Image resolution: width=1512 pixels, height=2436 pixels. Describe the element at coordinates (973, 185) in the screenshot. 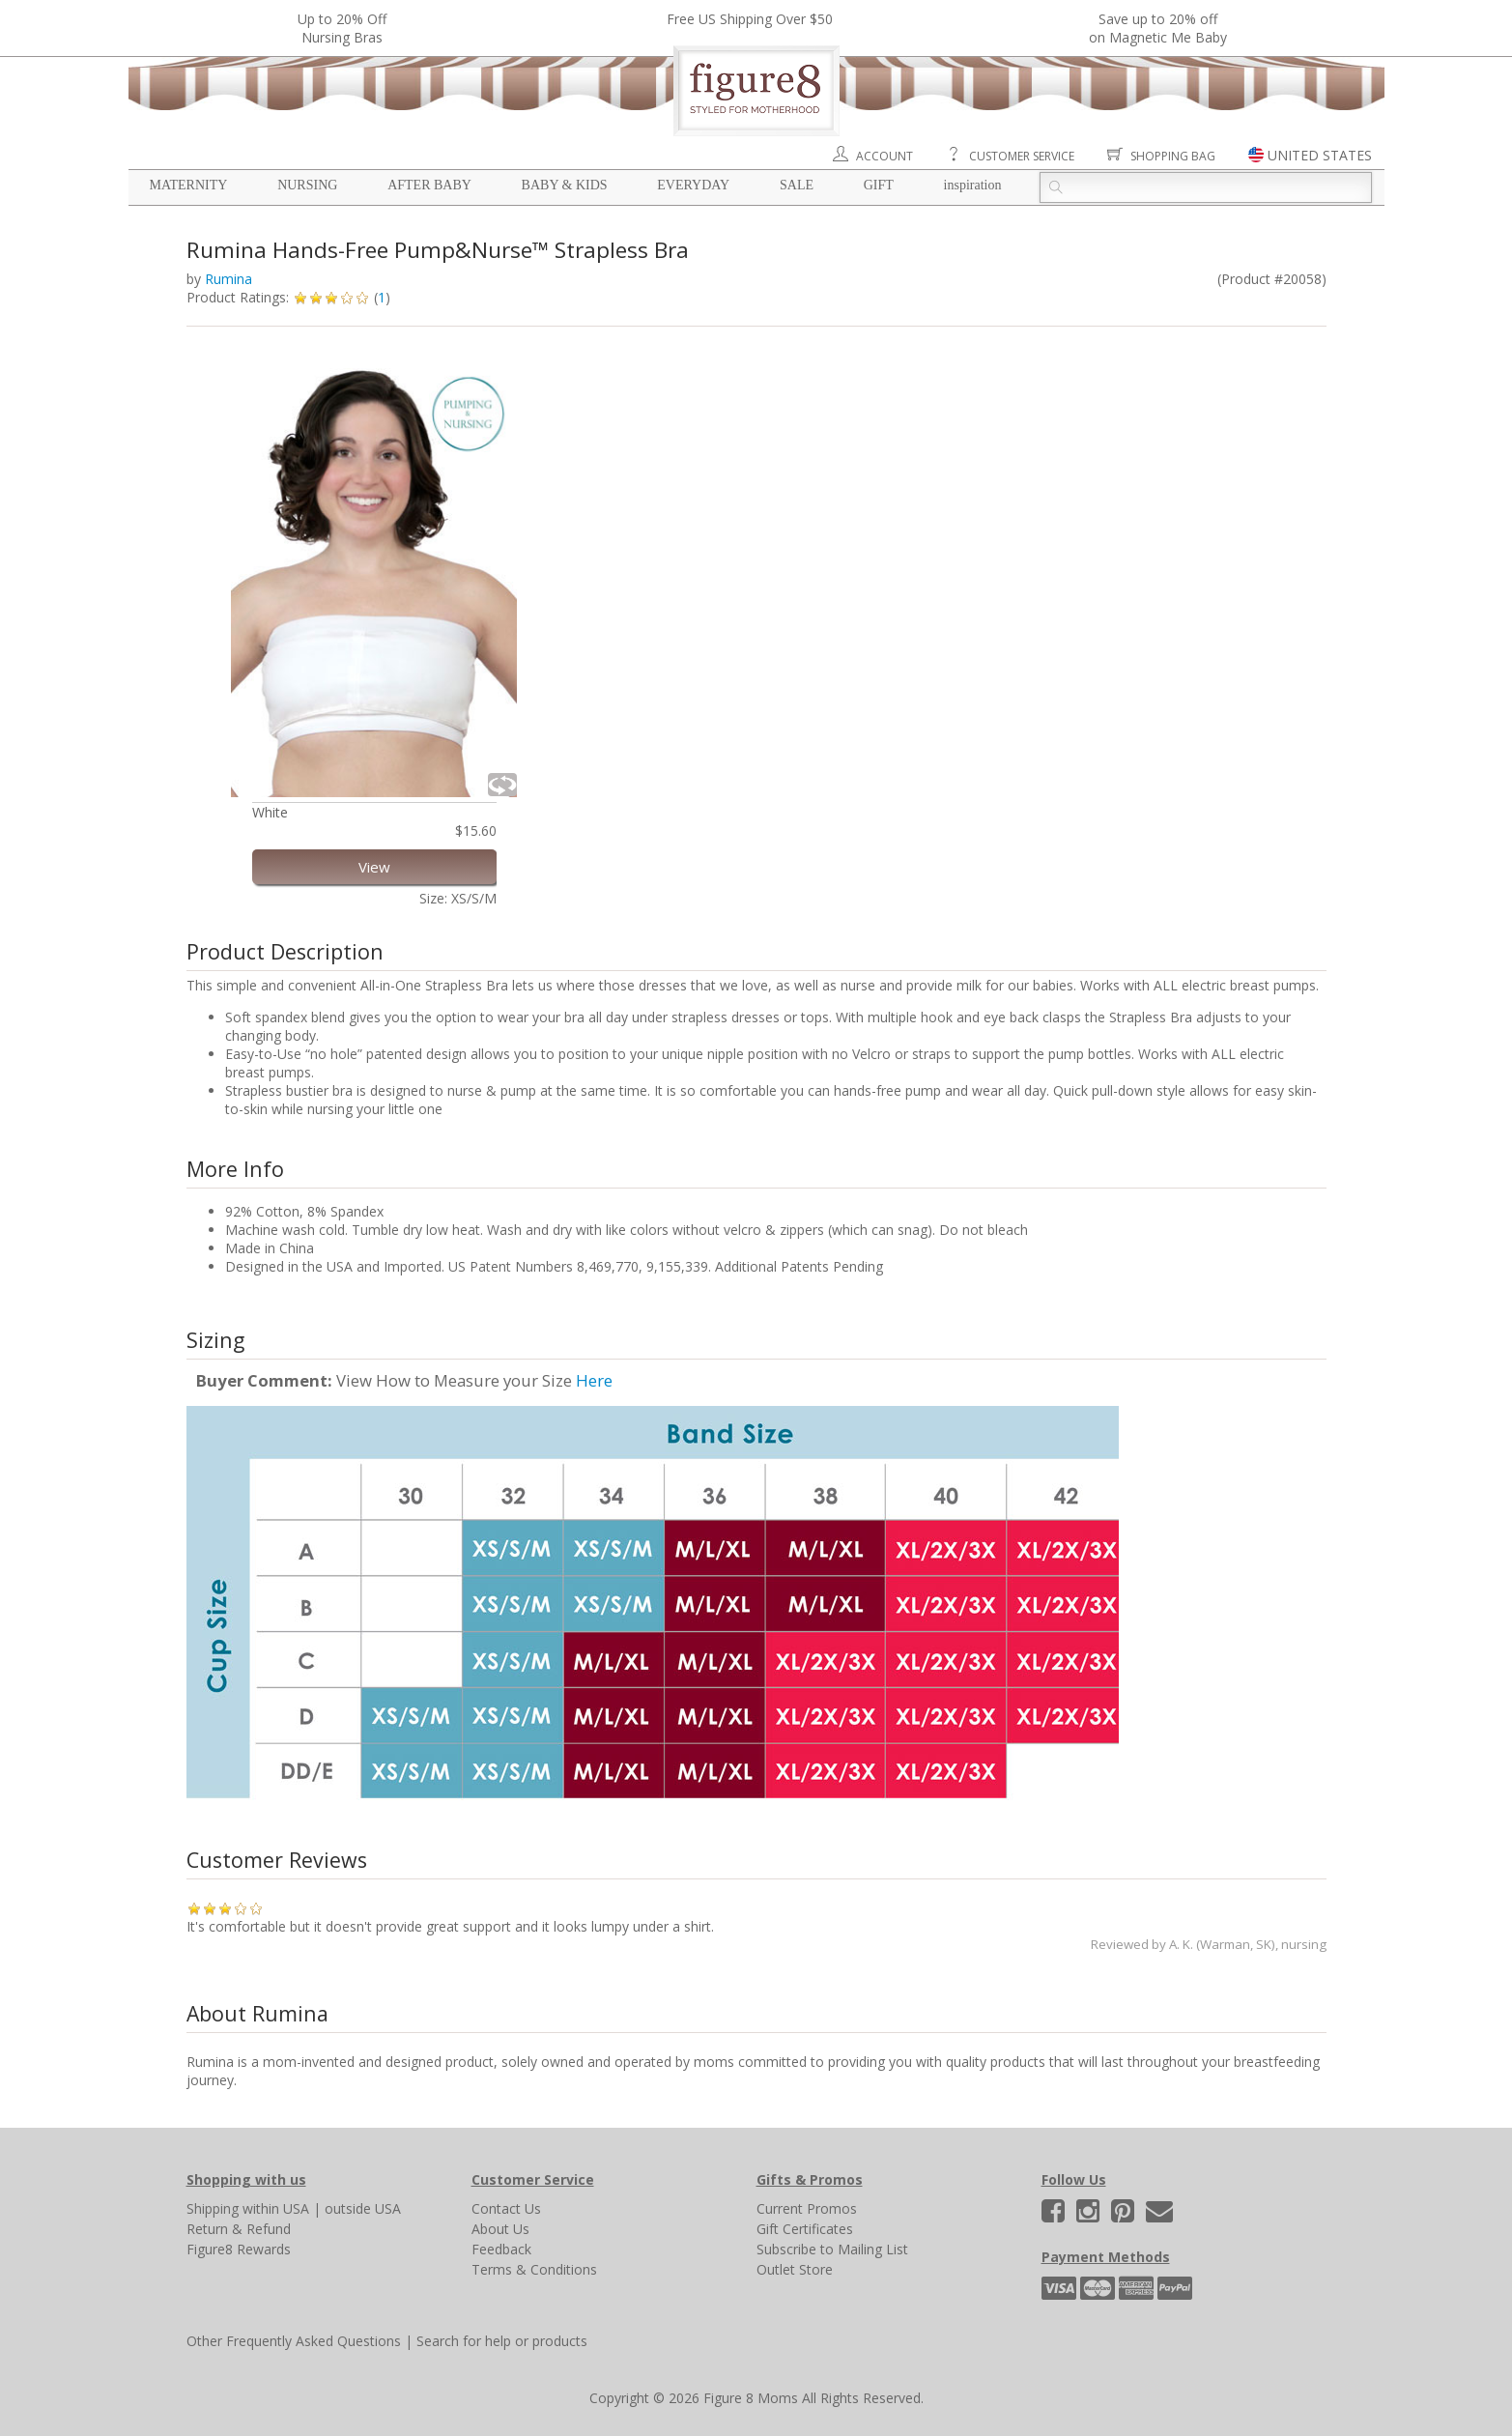

I see `Inspiration` at that location.